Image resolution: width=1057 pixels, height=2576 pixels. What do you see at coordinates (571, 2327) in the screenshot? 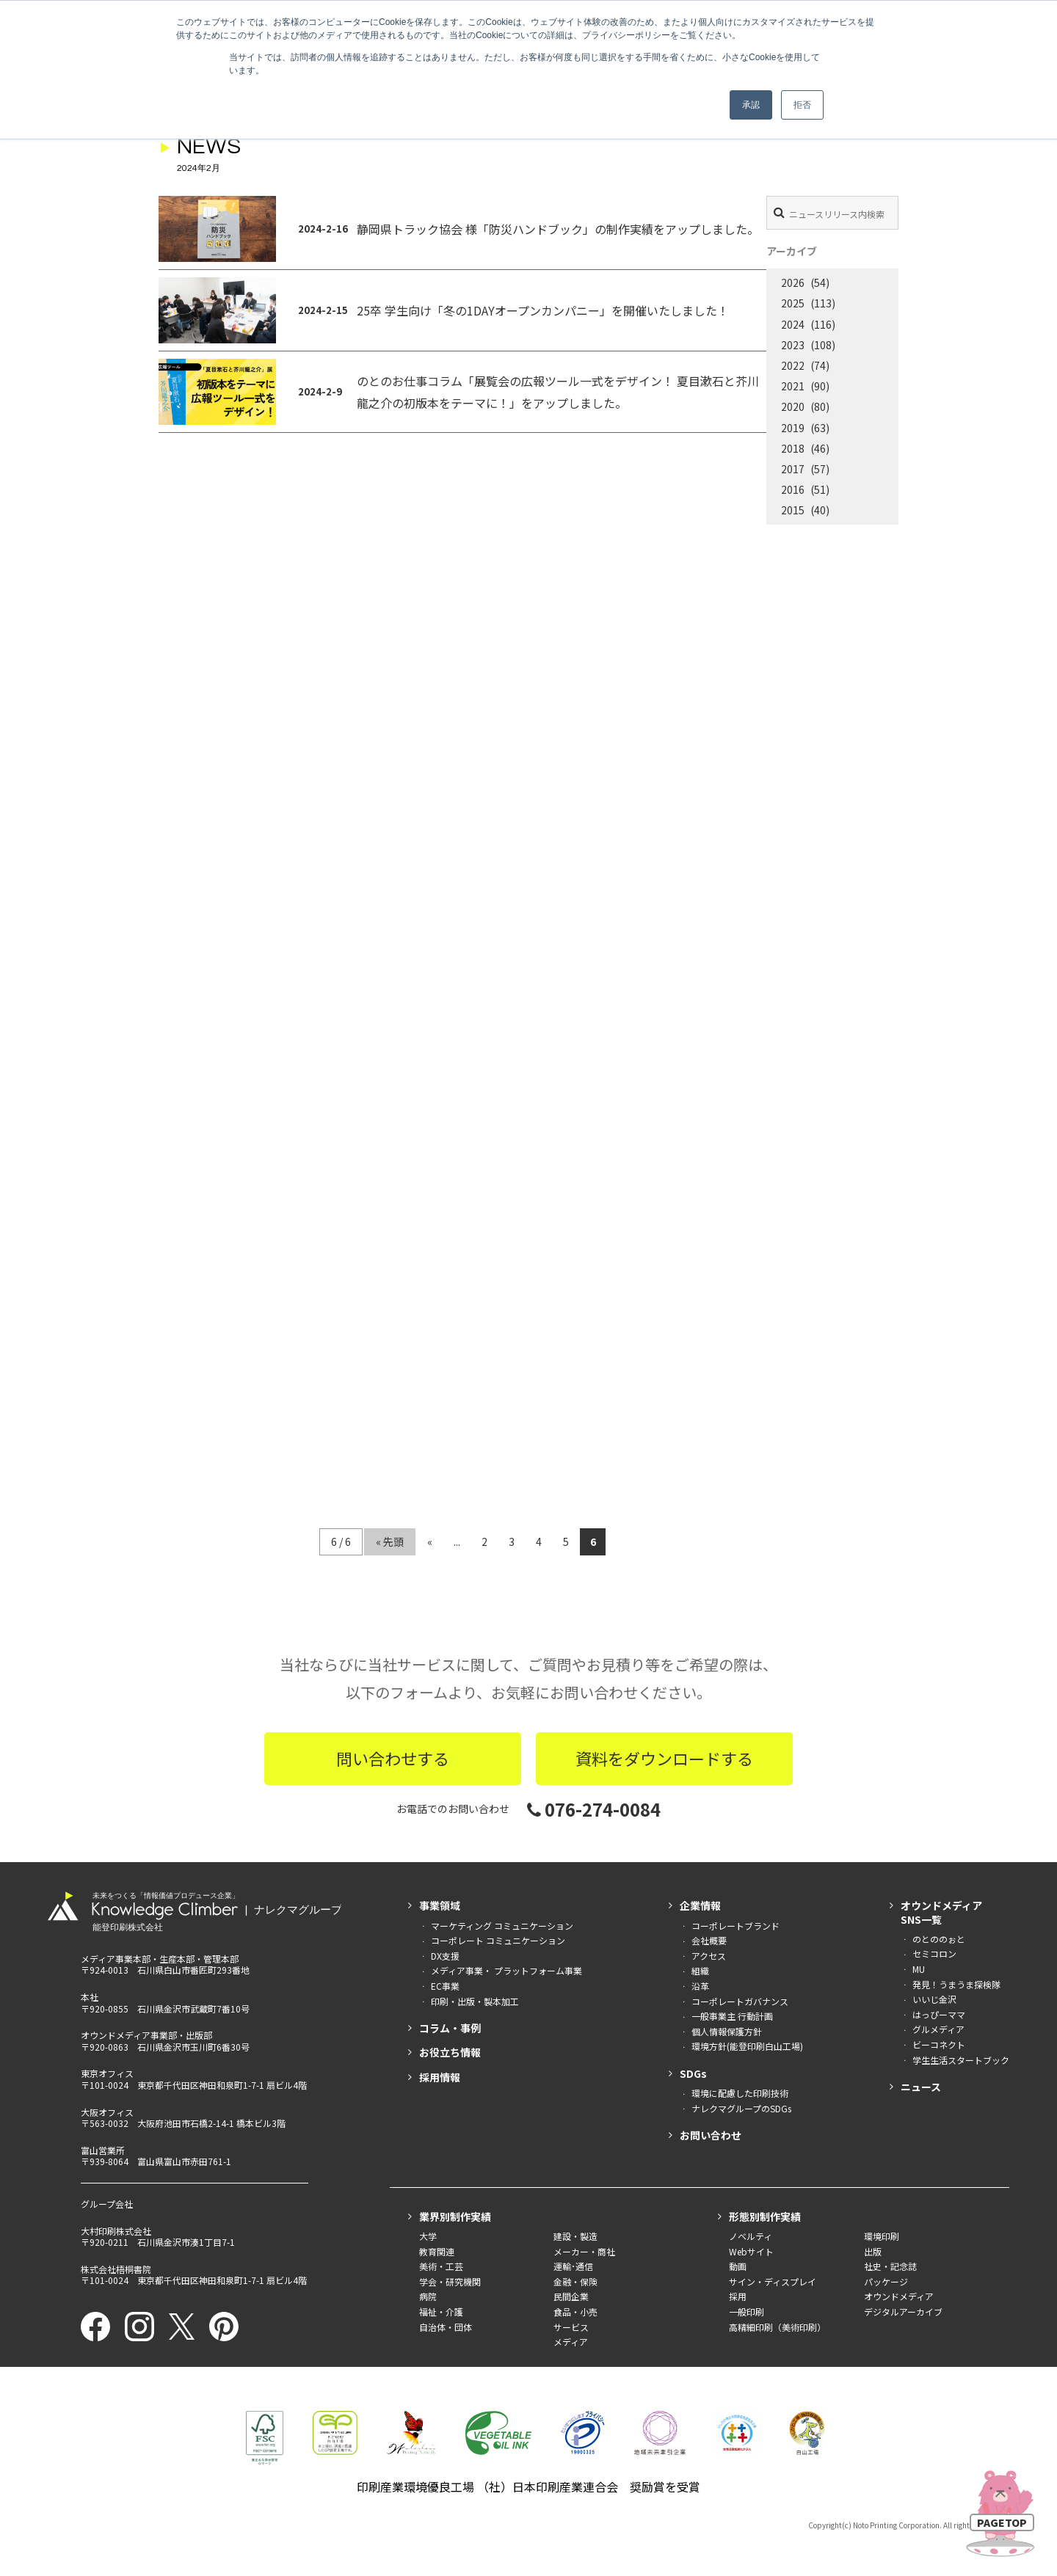
I see `サービス` at bounding box center [571, 2327].